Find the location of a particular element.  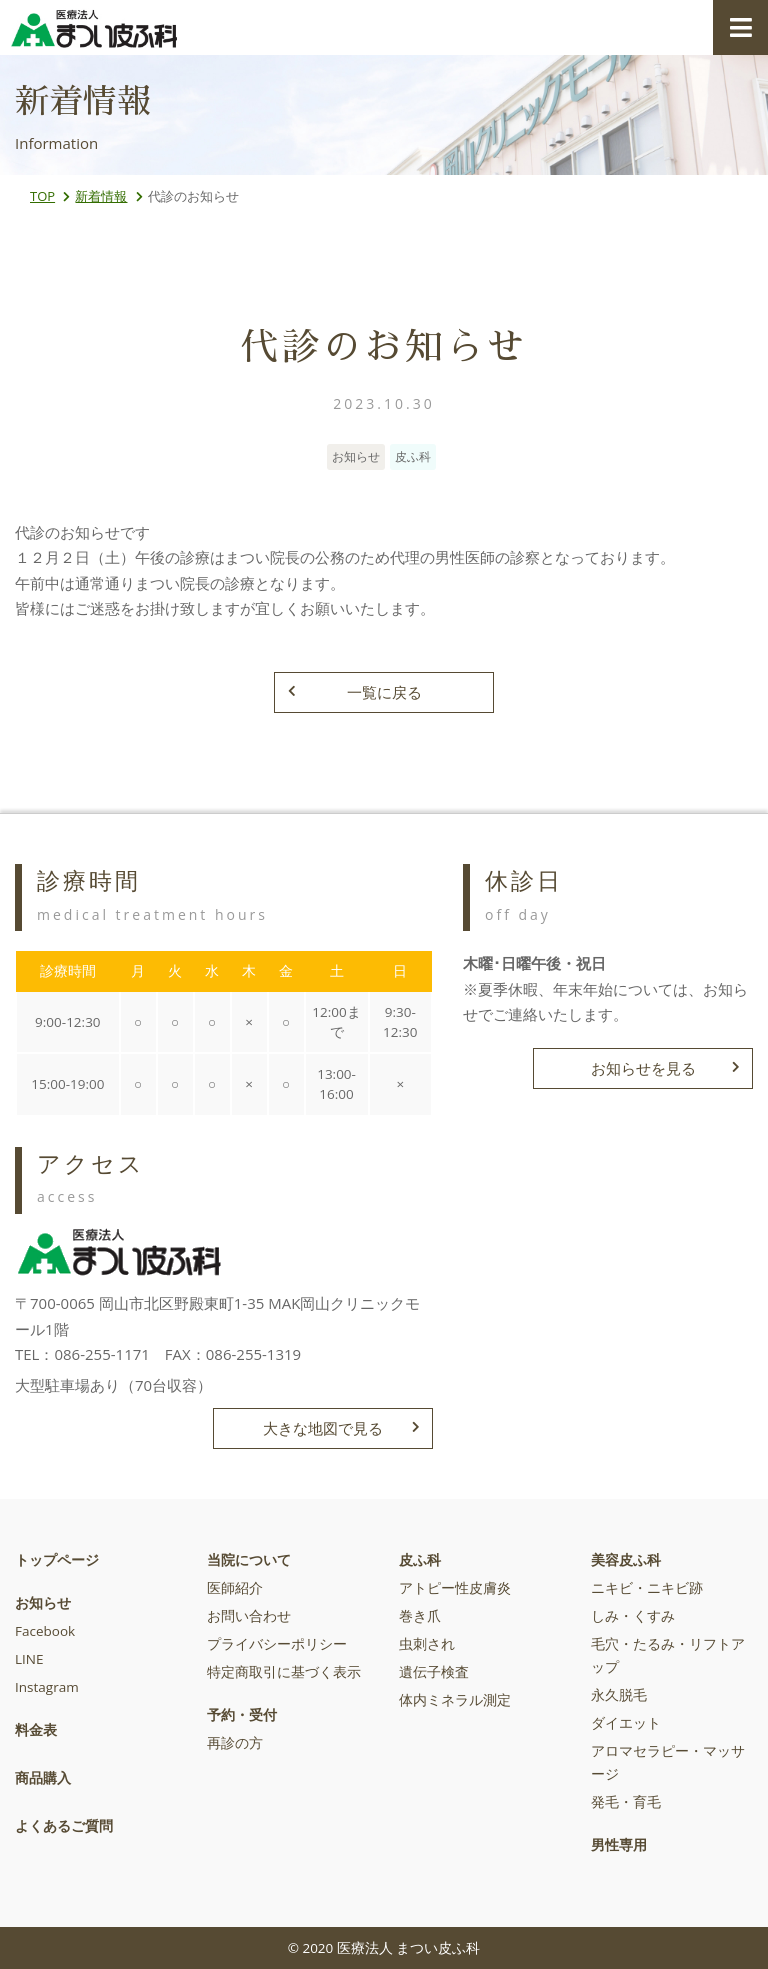

プライバシーポリシー is located at coordinates (277, 1644).